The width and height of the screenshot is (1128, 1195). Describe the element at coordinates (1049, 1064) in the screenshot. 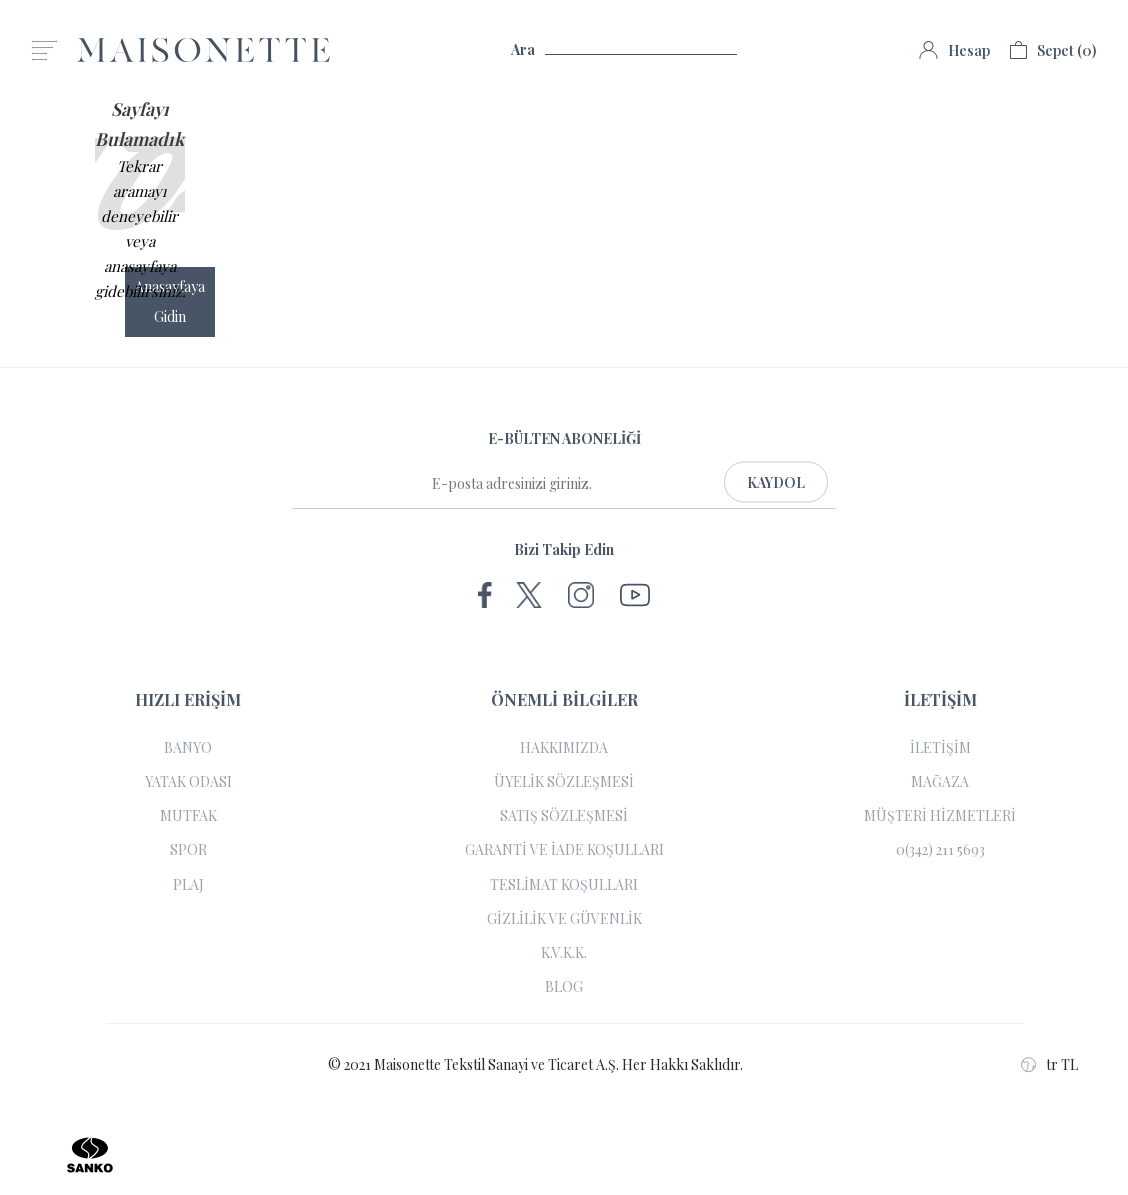

I see `tr TL` at that location.